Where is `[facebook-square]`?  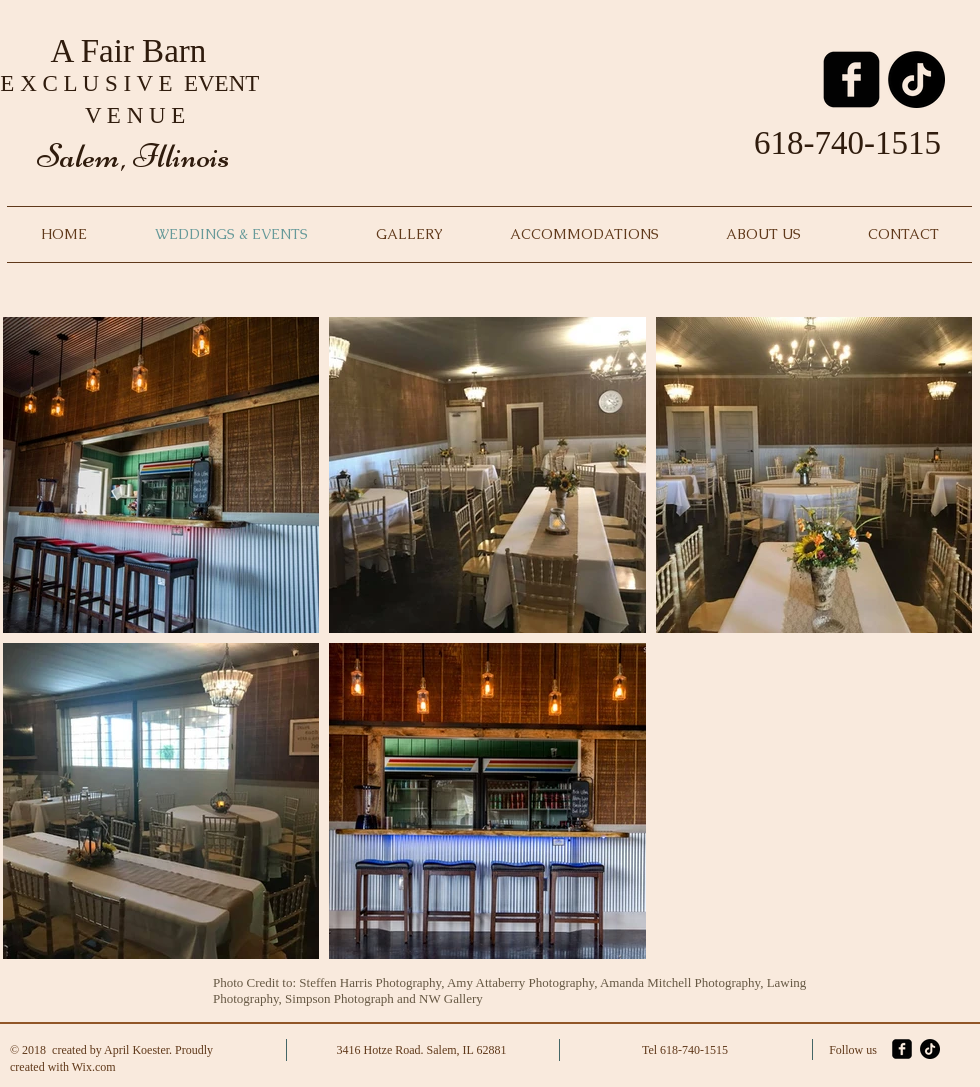
[facebook-square] is located at coordinates (851, 79).